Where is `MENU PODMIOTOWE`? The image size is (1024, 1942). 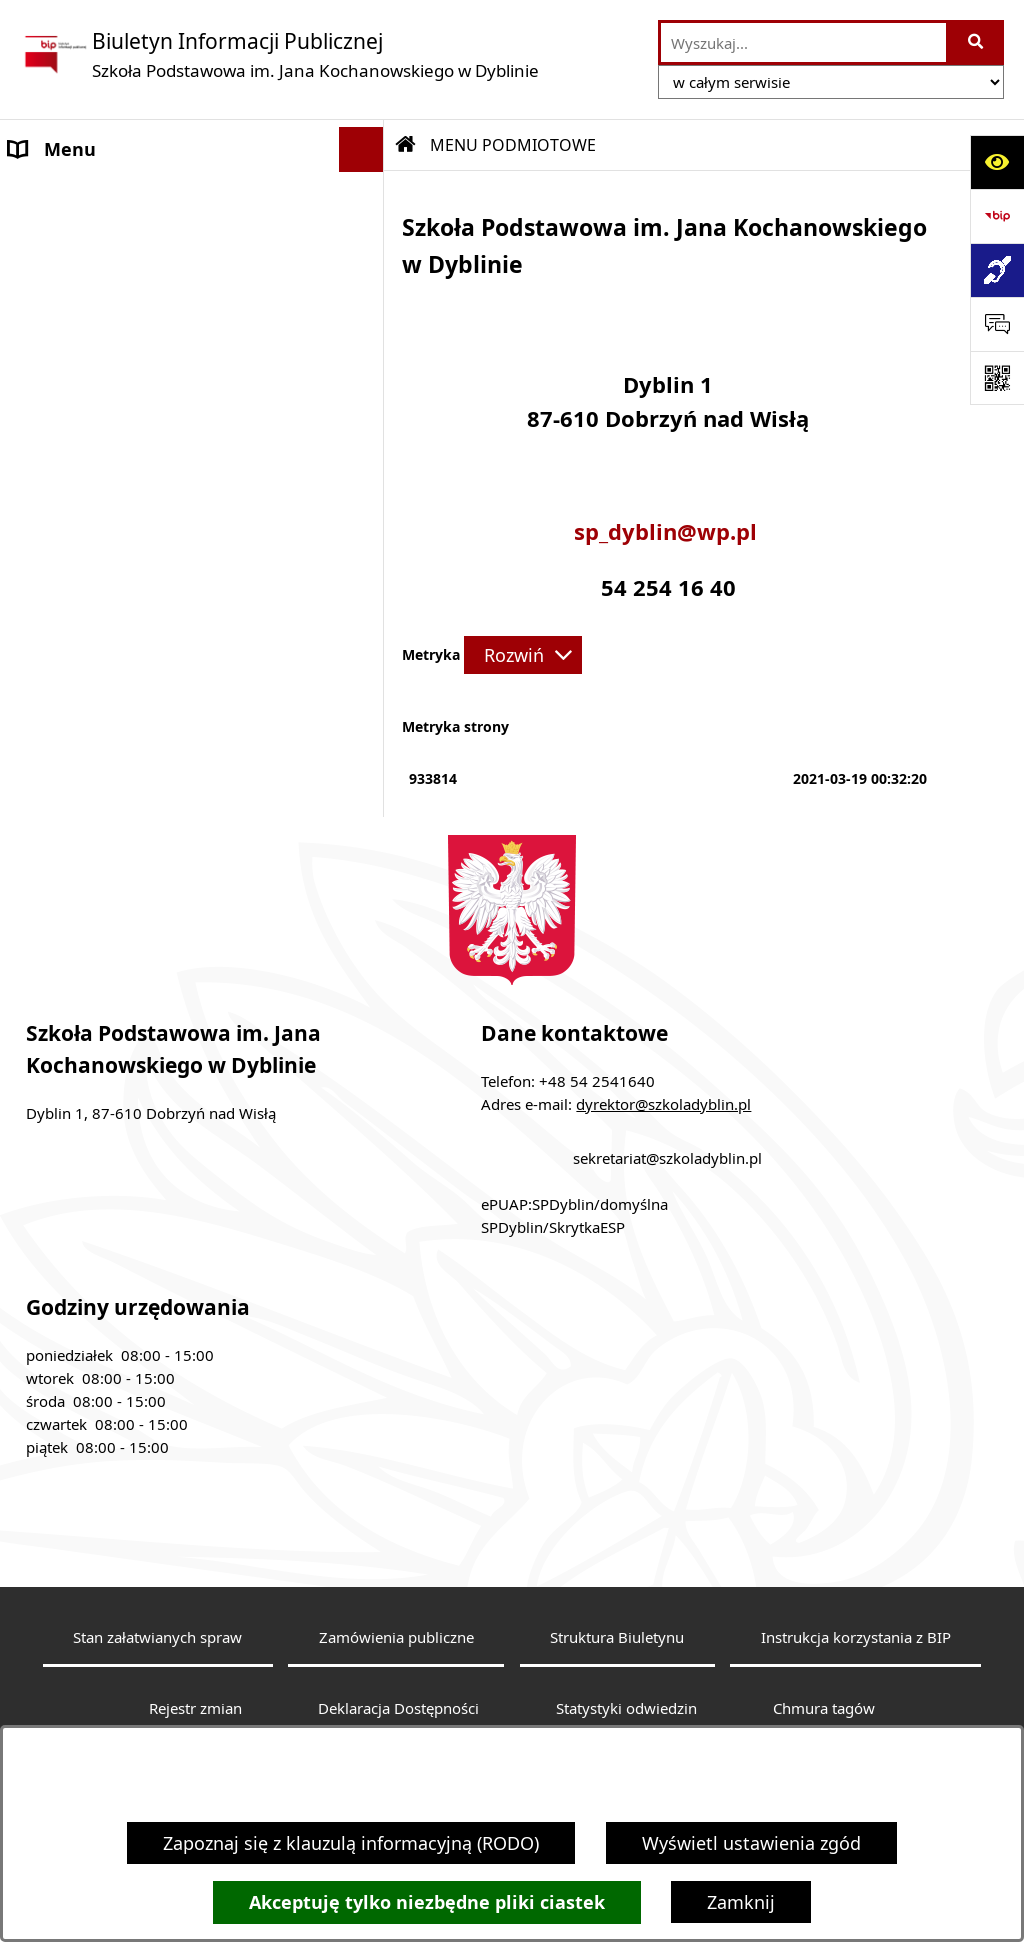
MENU PODMIOTOWE is located at coordinates (100, 194).